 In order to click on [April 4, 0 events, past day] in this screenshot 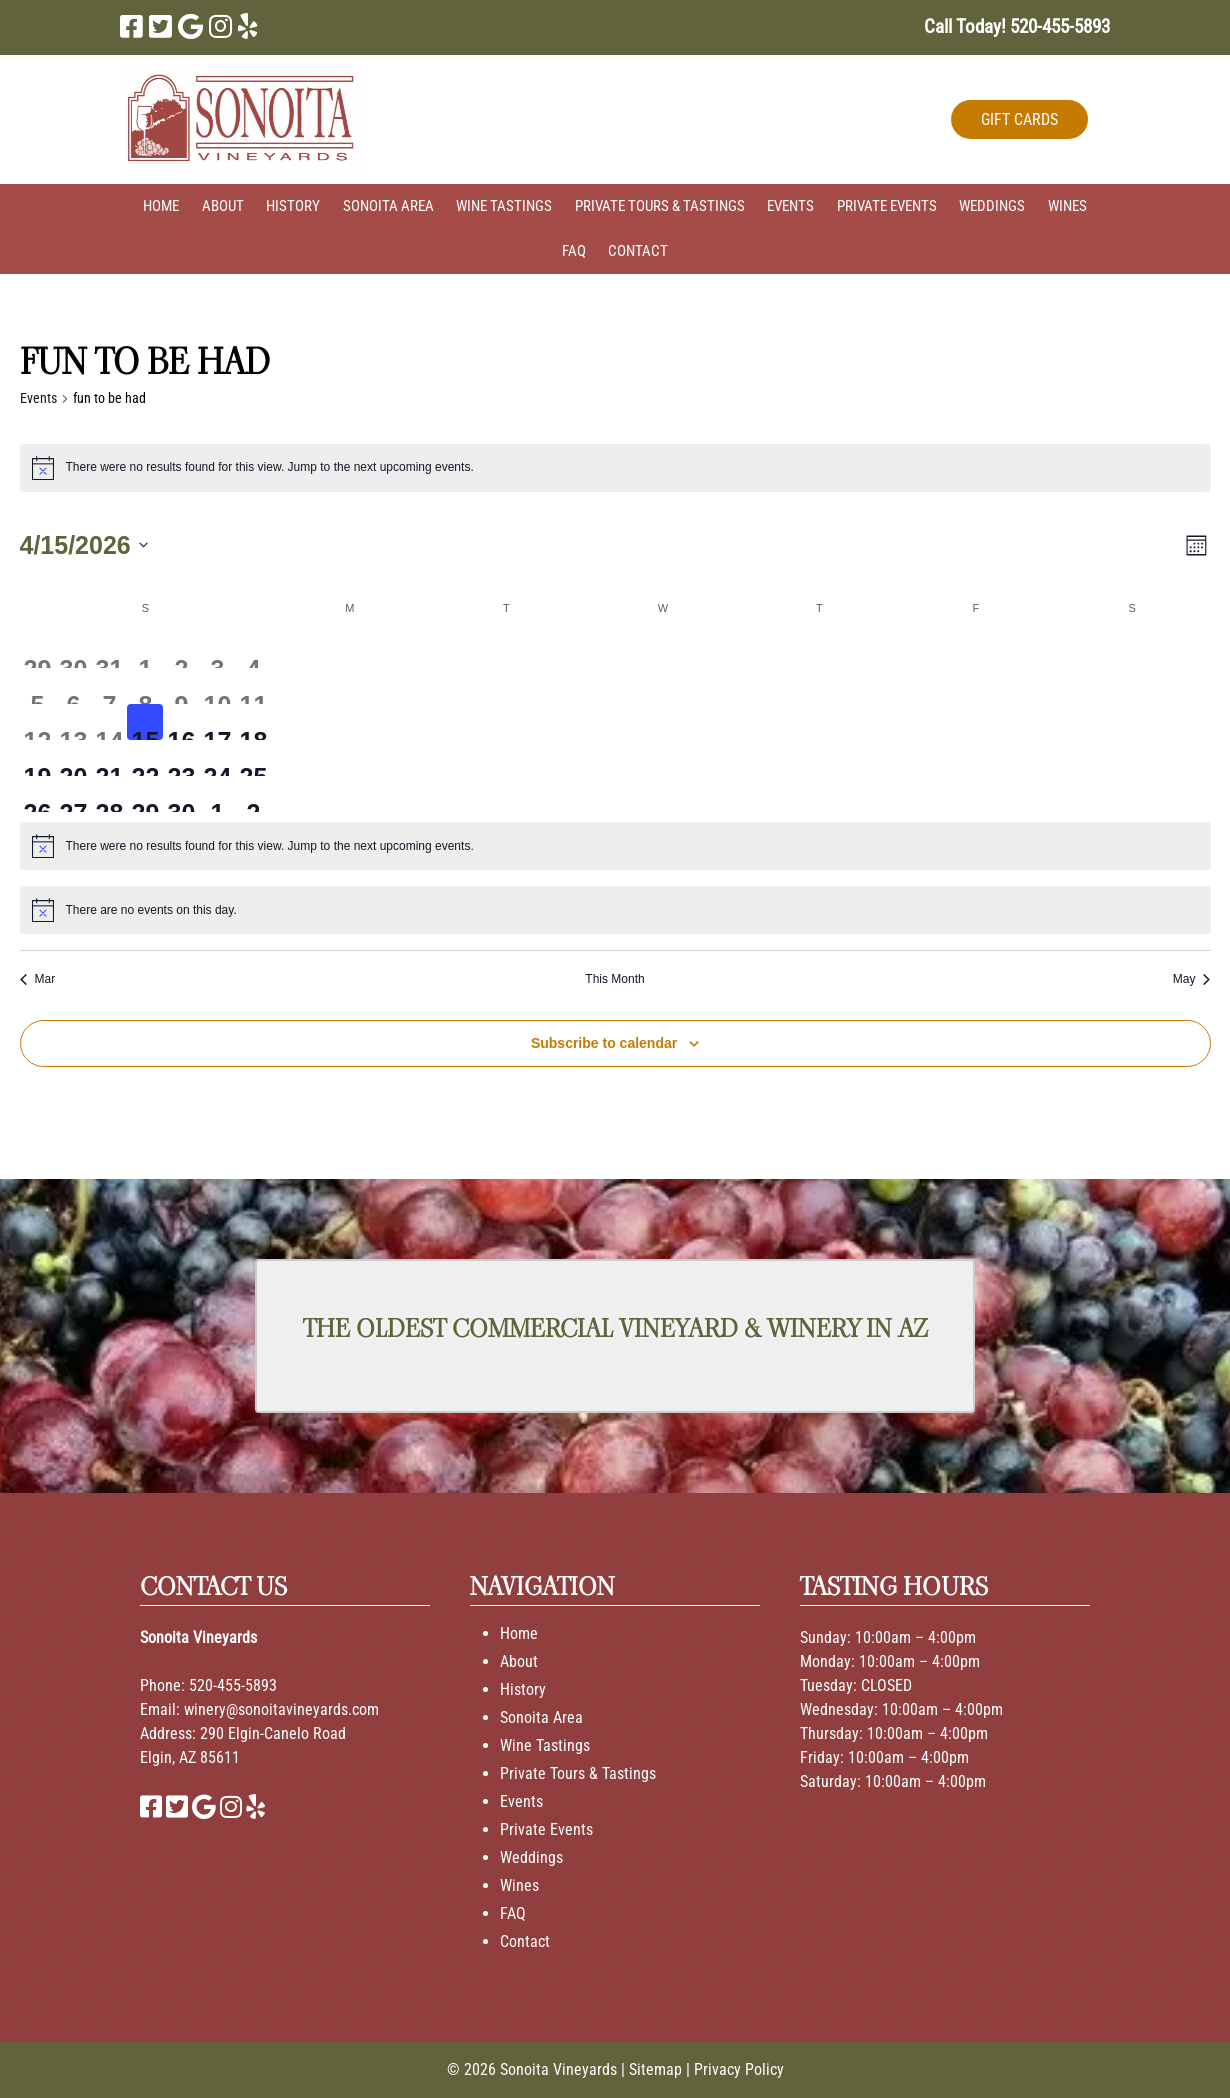, I will do `click(253, 650)`.